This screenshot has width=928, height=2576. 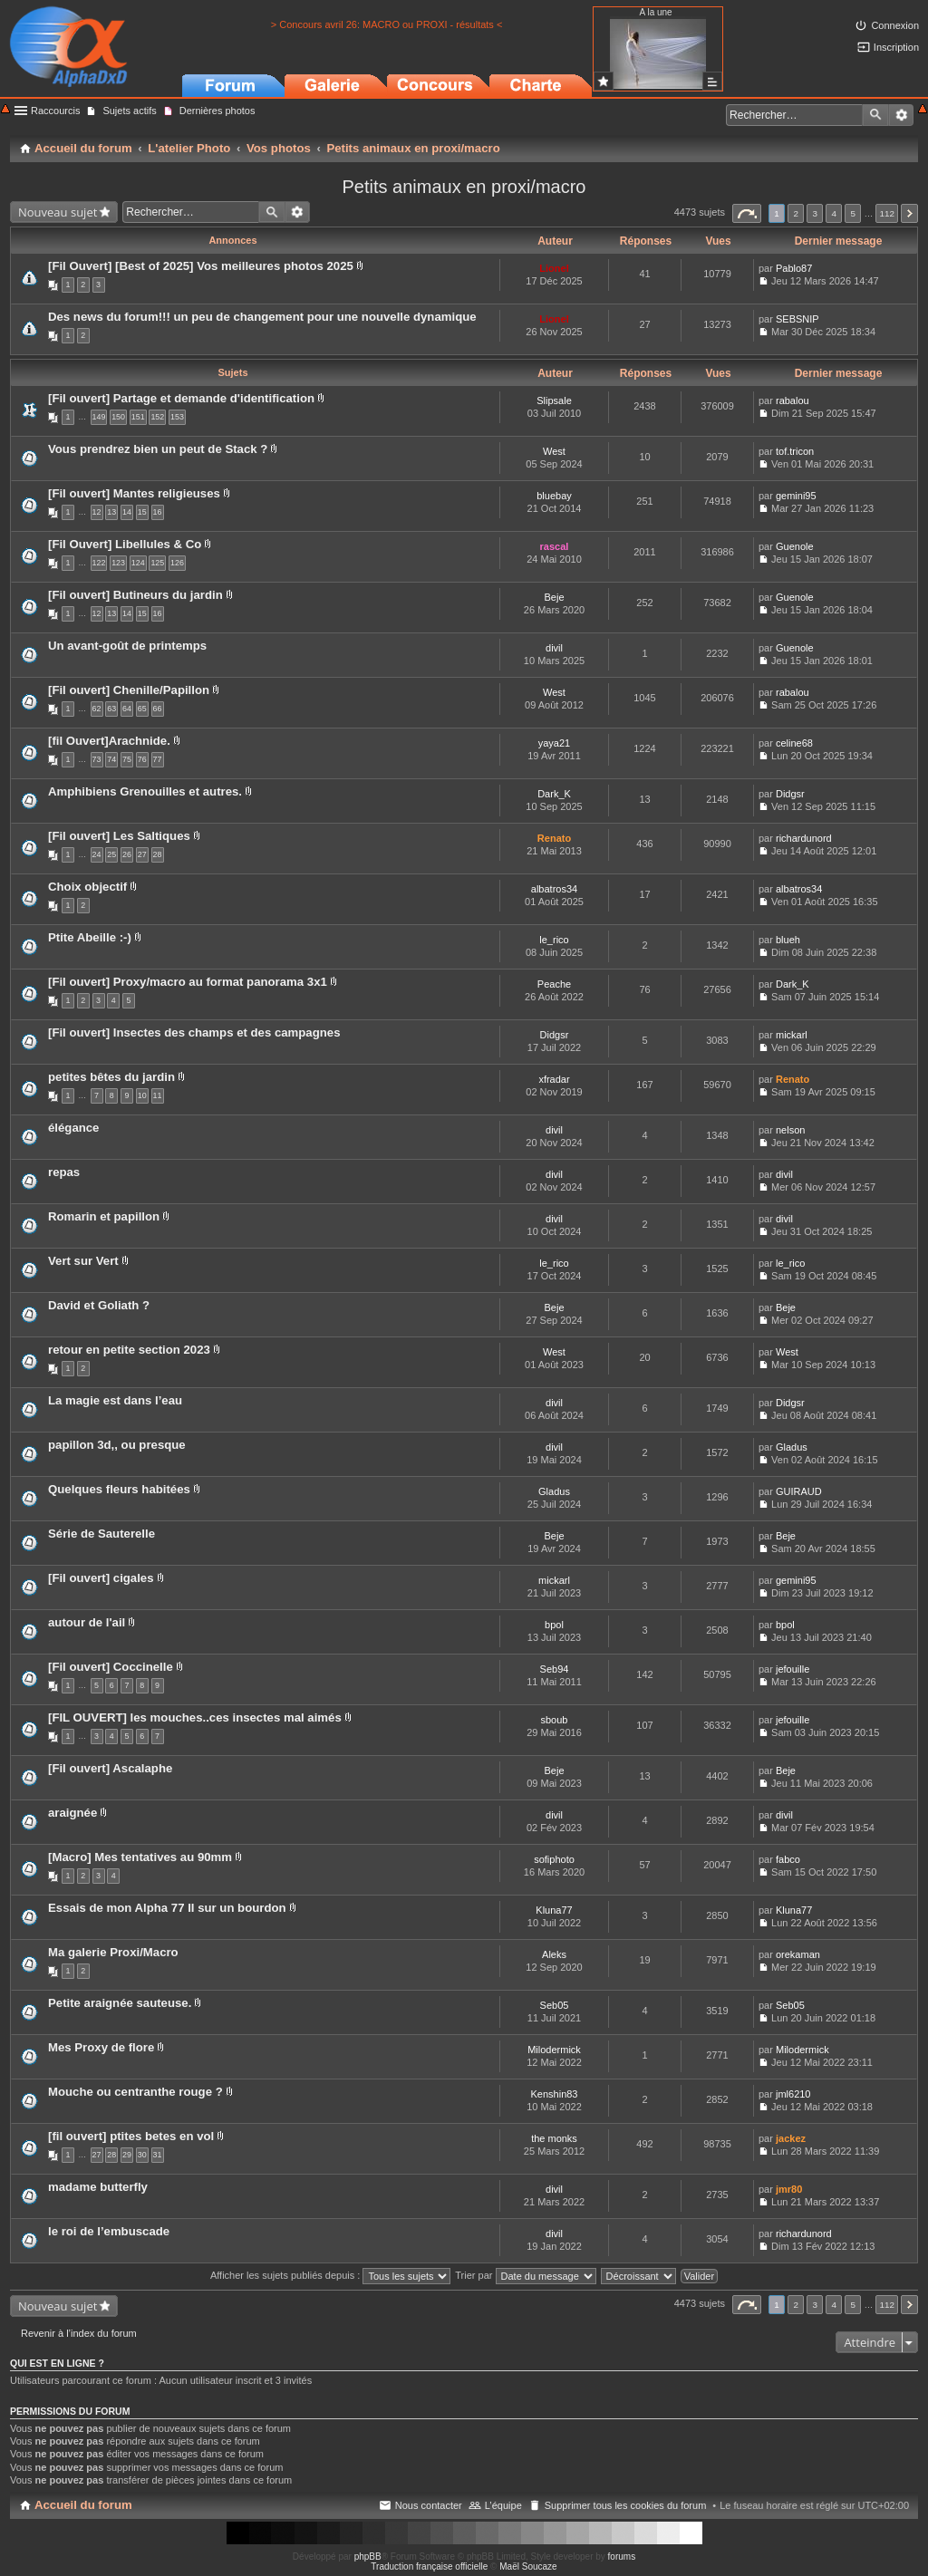 What do you see at coordinates (554, 1624) in the screenshot?
I see `bpol` at bounding box center [554, 1624].